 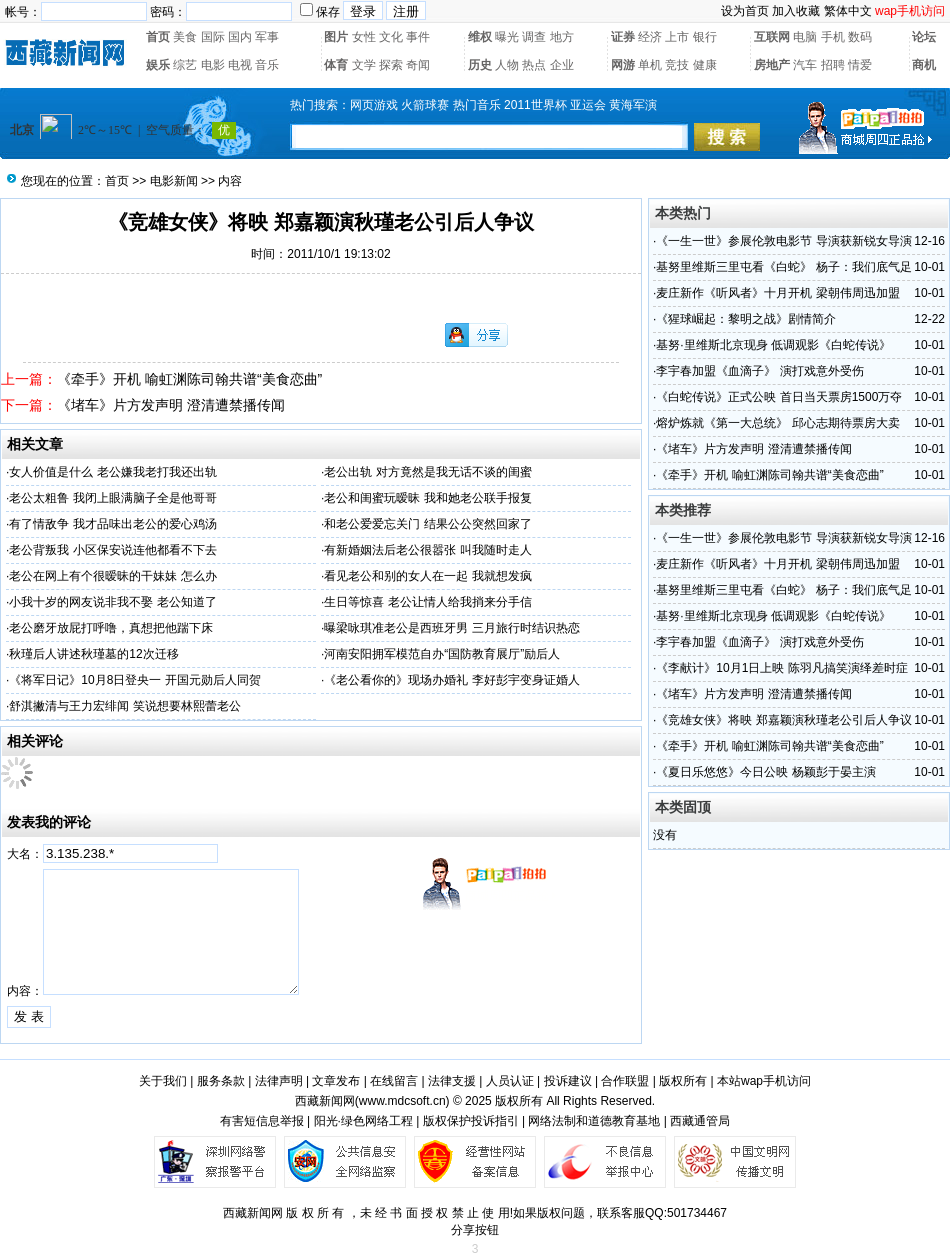 What do you see at coordinates (677, 37) in the screenshot?
I see `上市` at bounding box center [677, 37].